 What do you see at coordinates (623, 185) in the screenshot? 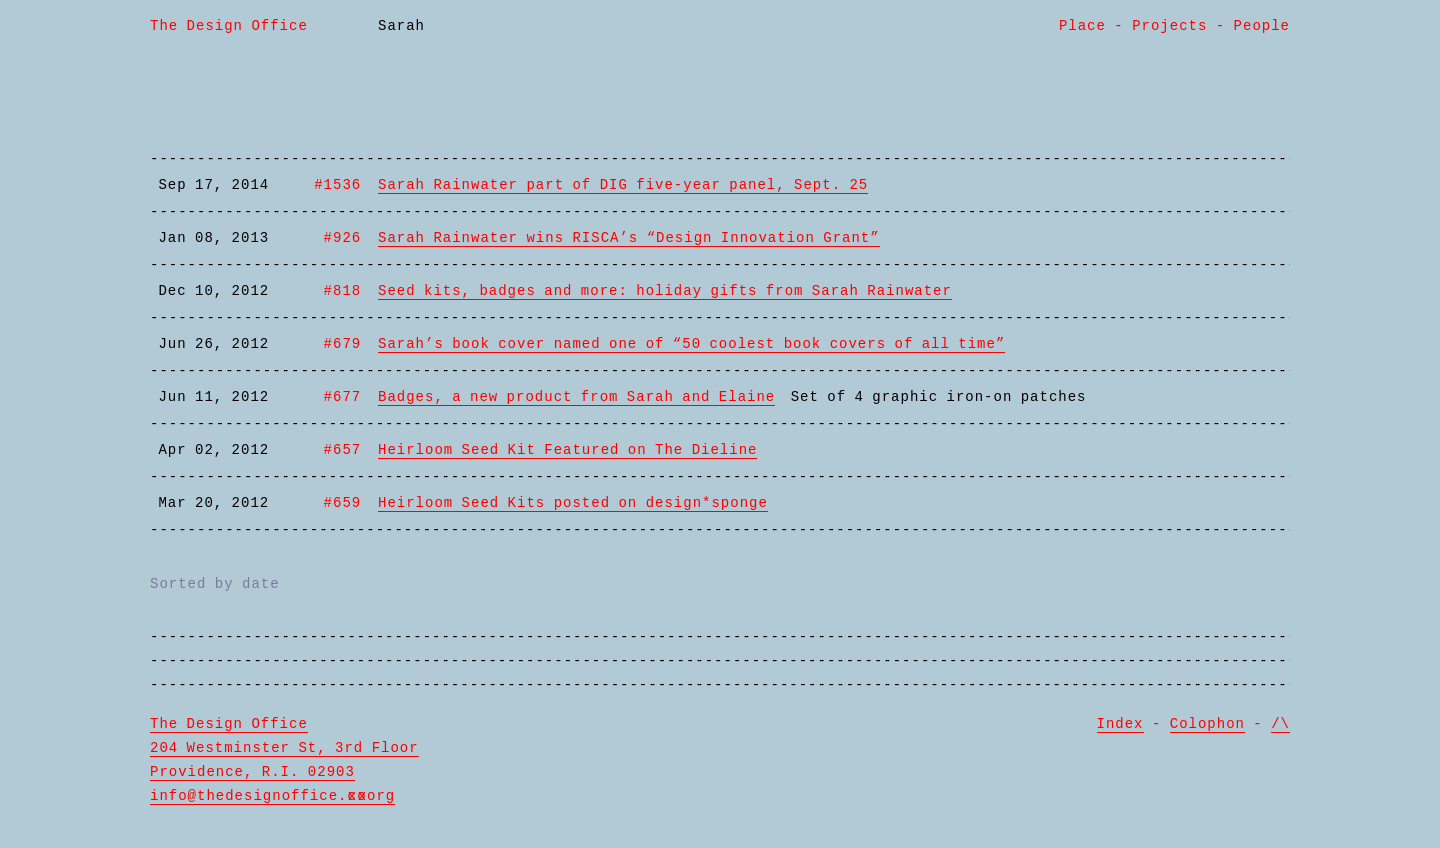
I see `Sarah Rainwater part of DIG five-year panel, Sept. 25` at bounding box center [623, 185].